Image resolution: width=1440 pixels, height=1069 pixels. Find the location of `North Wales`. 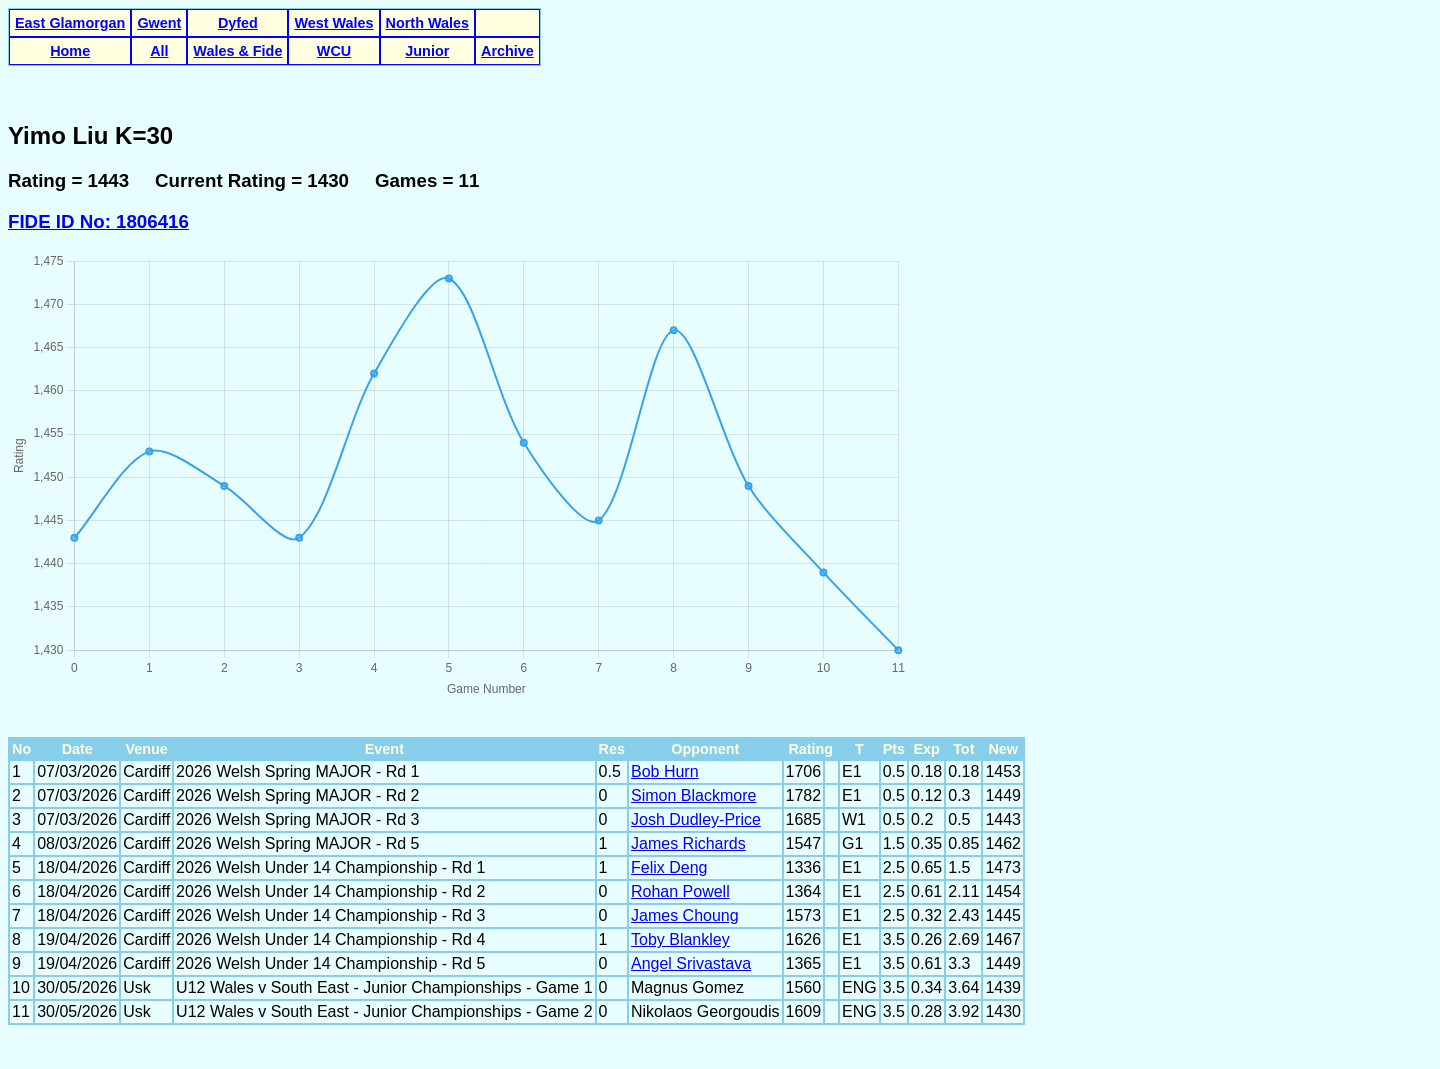

North Wales is located at coordinates (427, 23).